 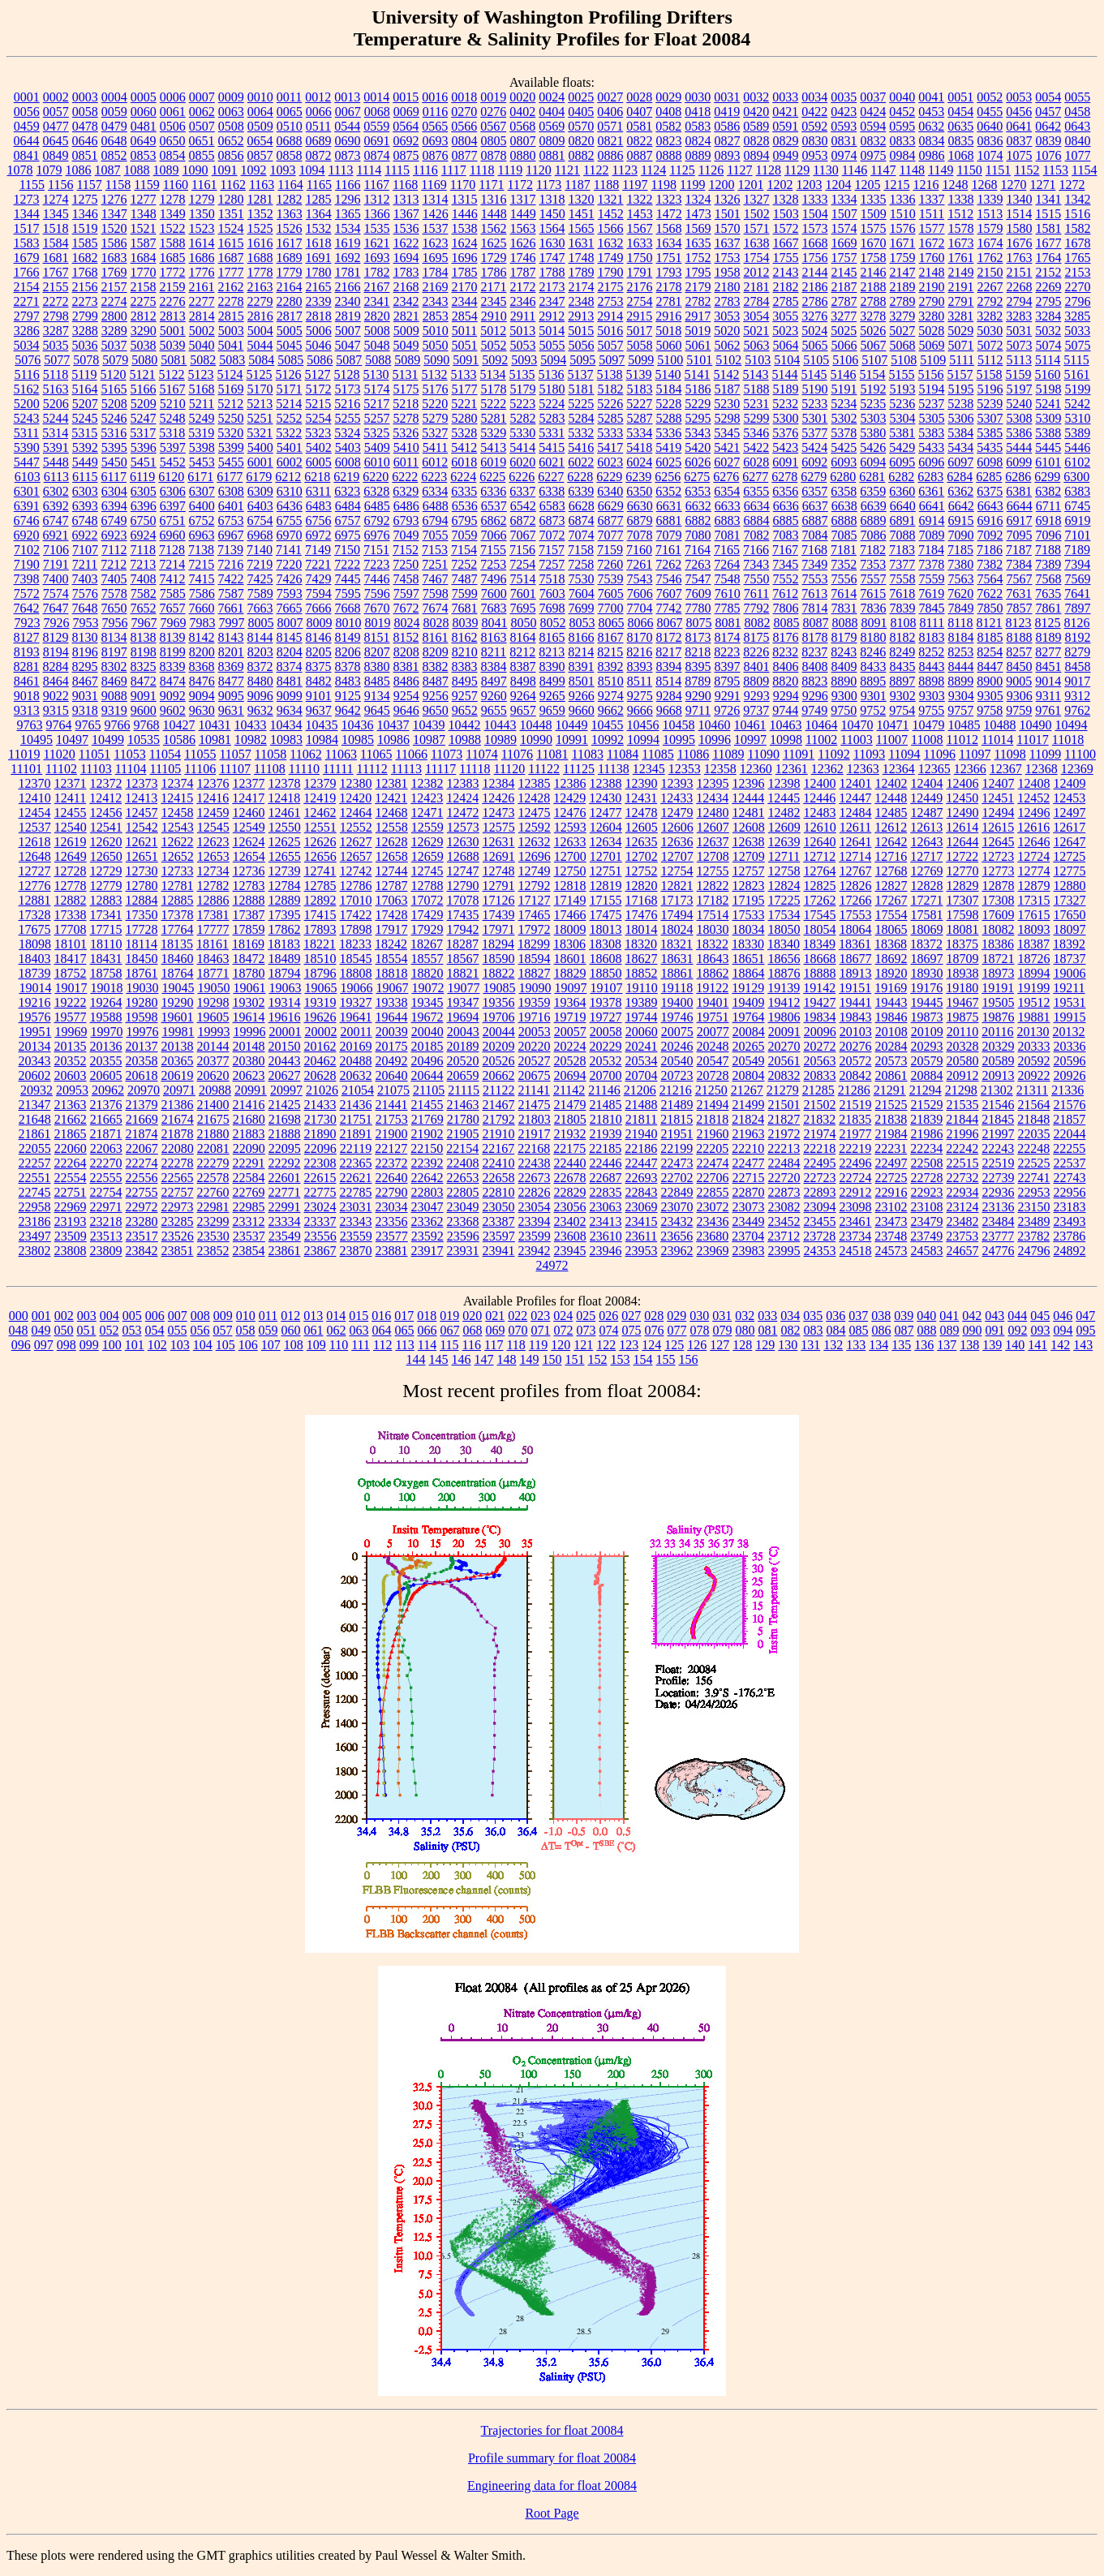 I want to click on 22554, so click(x=70, y=1178).